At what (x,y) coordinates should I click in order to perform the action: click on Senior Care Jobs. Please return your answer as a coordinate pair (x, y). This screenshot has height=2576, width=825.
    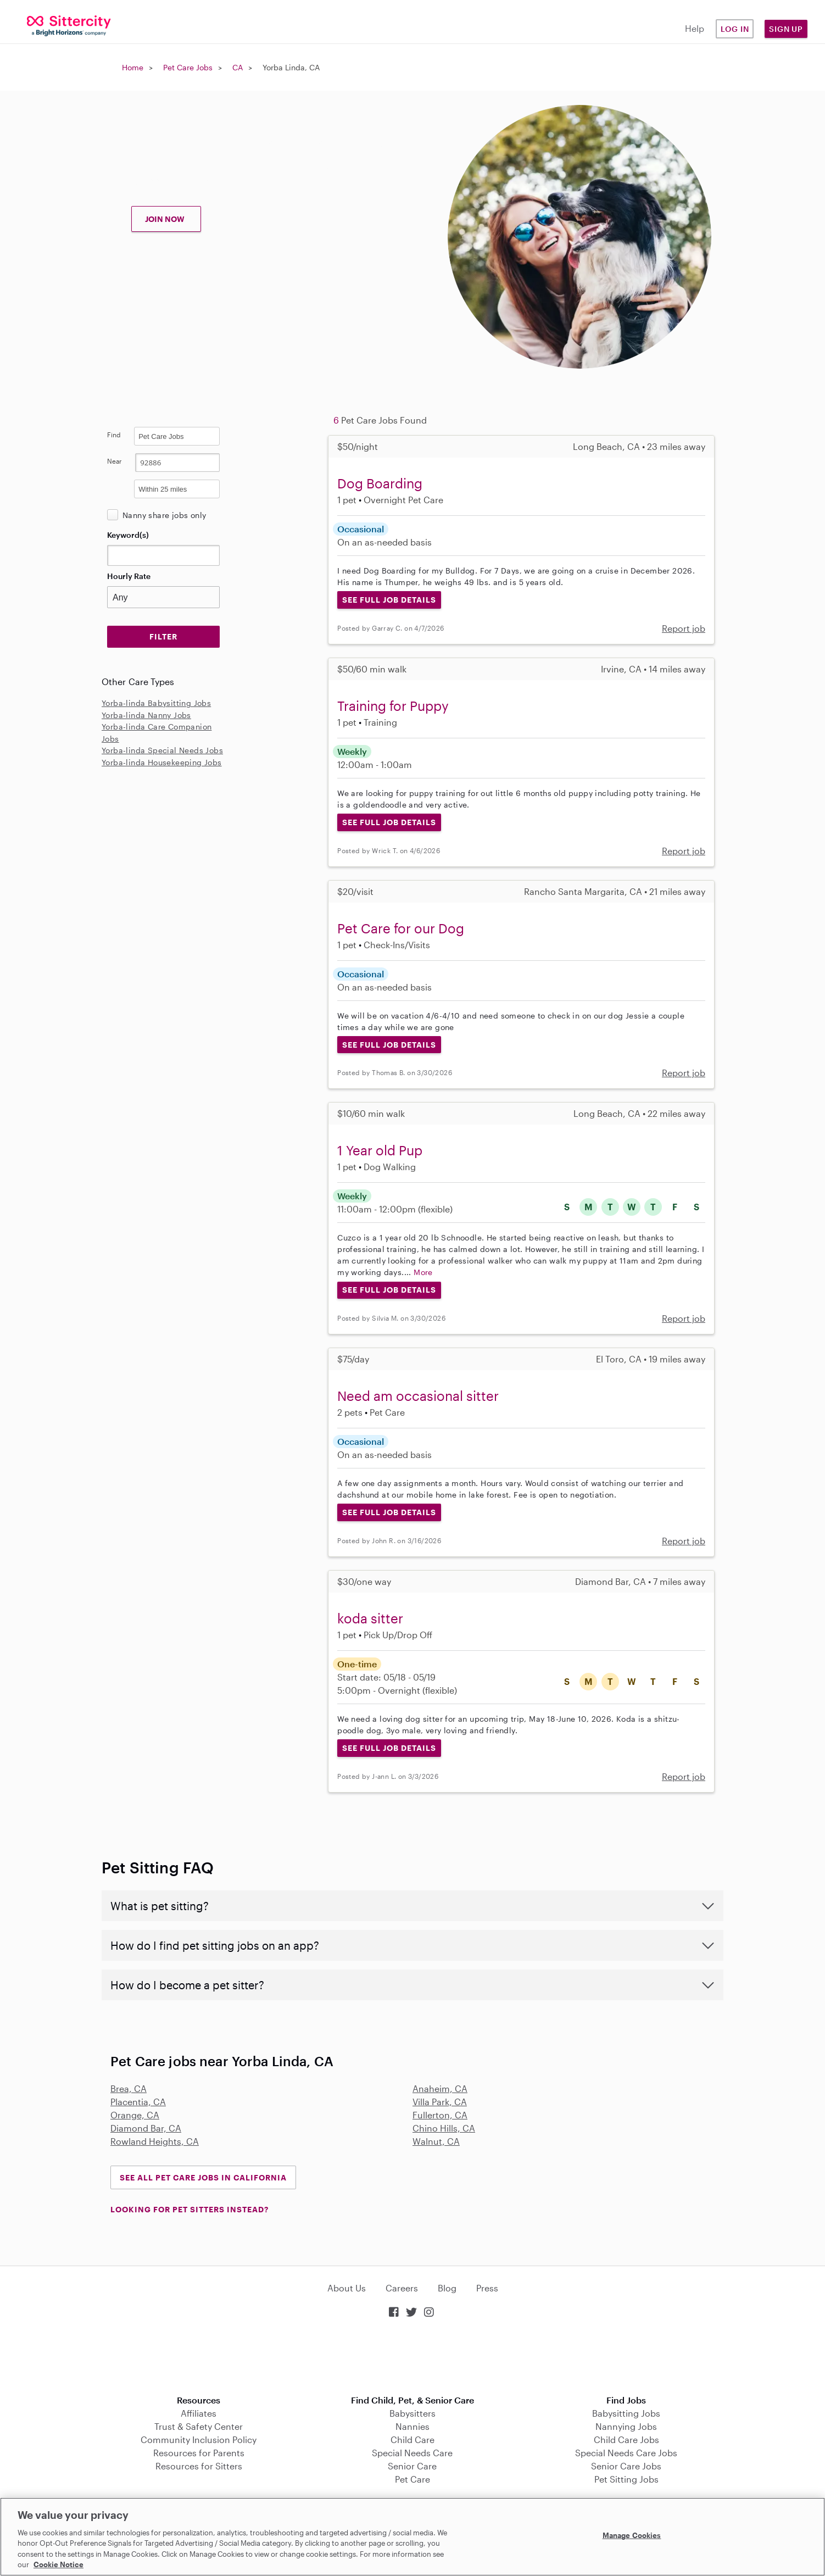
    Looking at the image, I should click on (626, 2466).